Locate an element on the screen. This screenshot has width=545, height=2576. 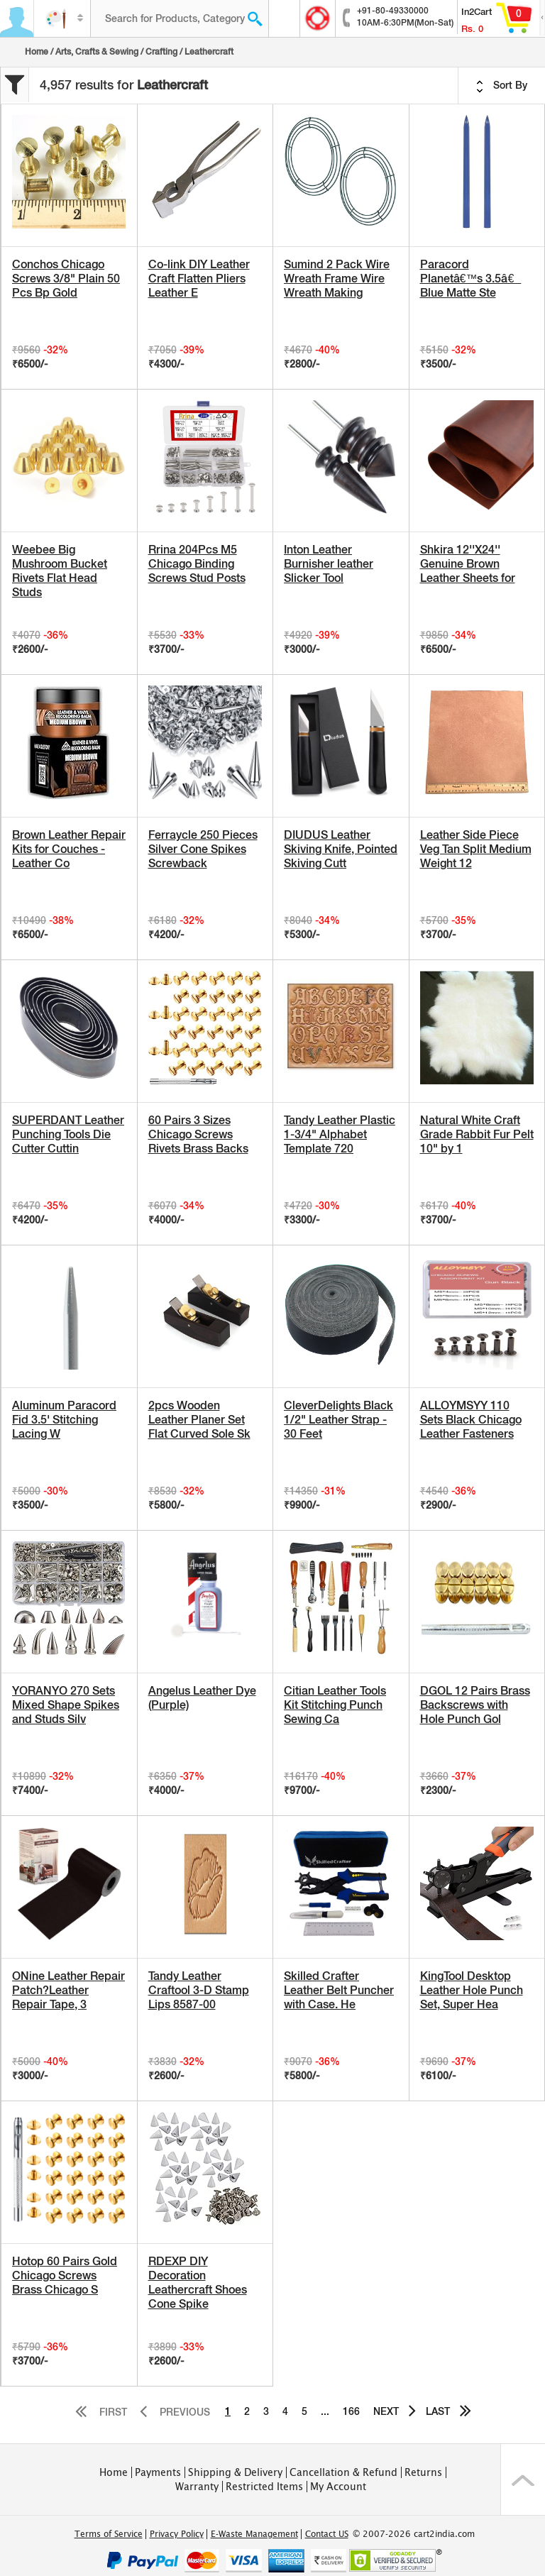
Arts, Crafts & Sewing is located at coordinates (96, 52).